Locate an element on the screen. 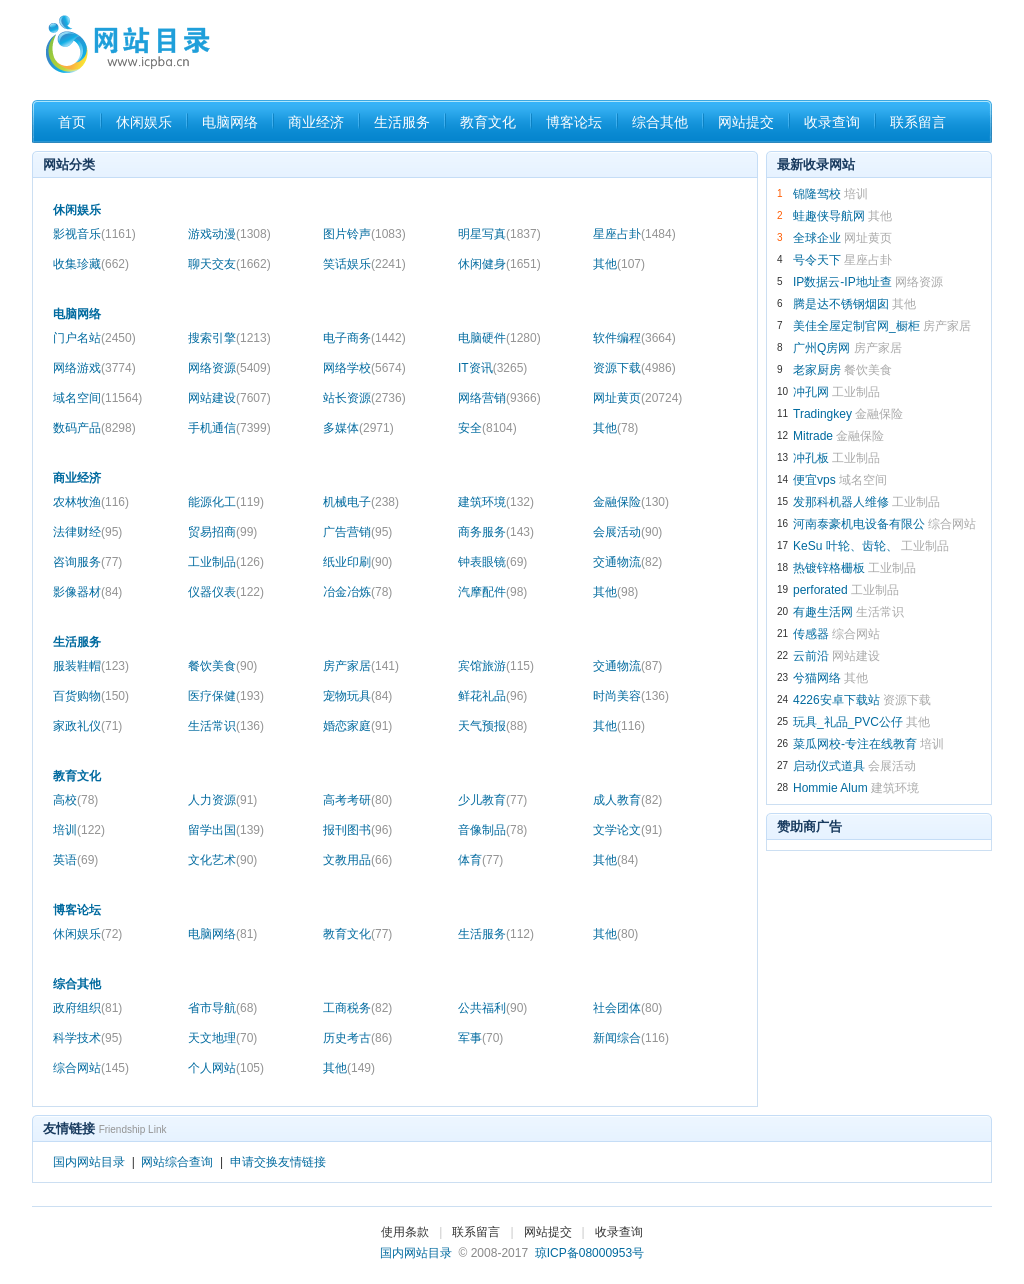 The image size is (1024, 1284). 服装鞋帽 is located at coordinates (91, 666).